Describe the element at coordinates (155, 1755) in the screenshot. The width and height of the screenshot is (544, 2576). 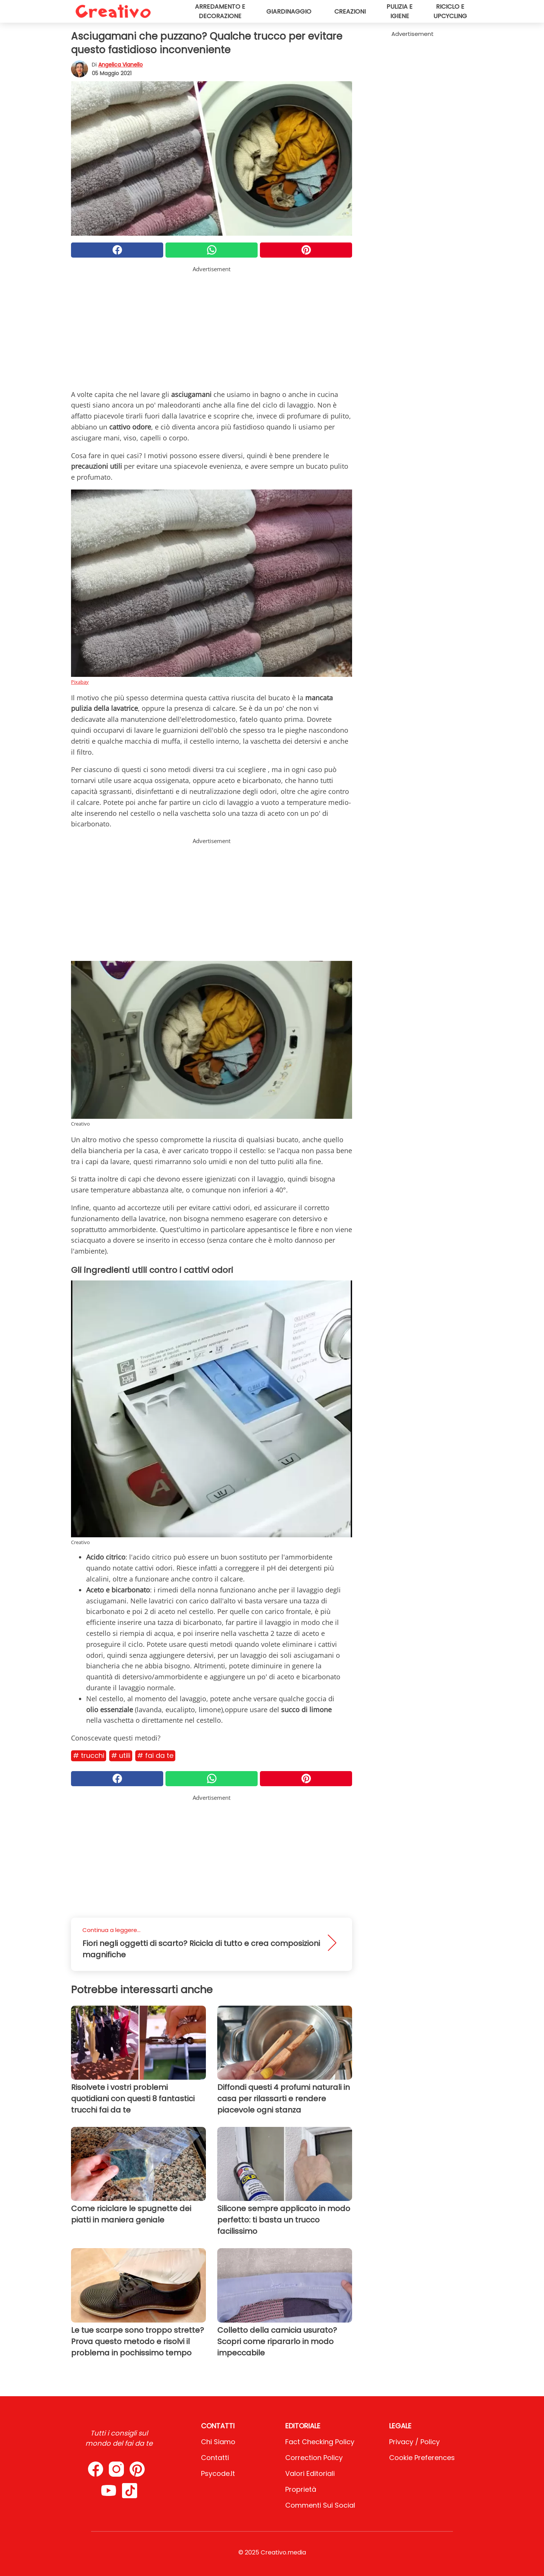
I see `# Fai da te` at that location.